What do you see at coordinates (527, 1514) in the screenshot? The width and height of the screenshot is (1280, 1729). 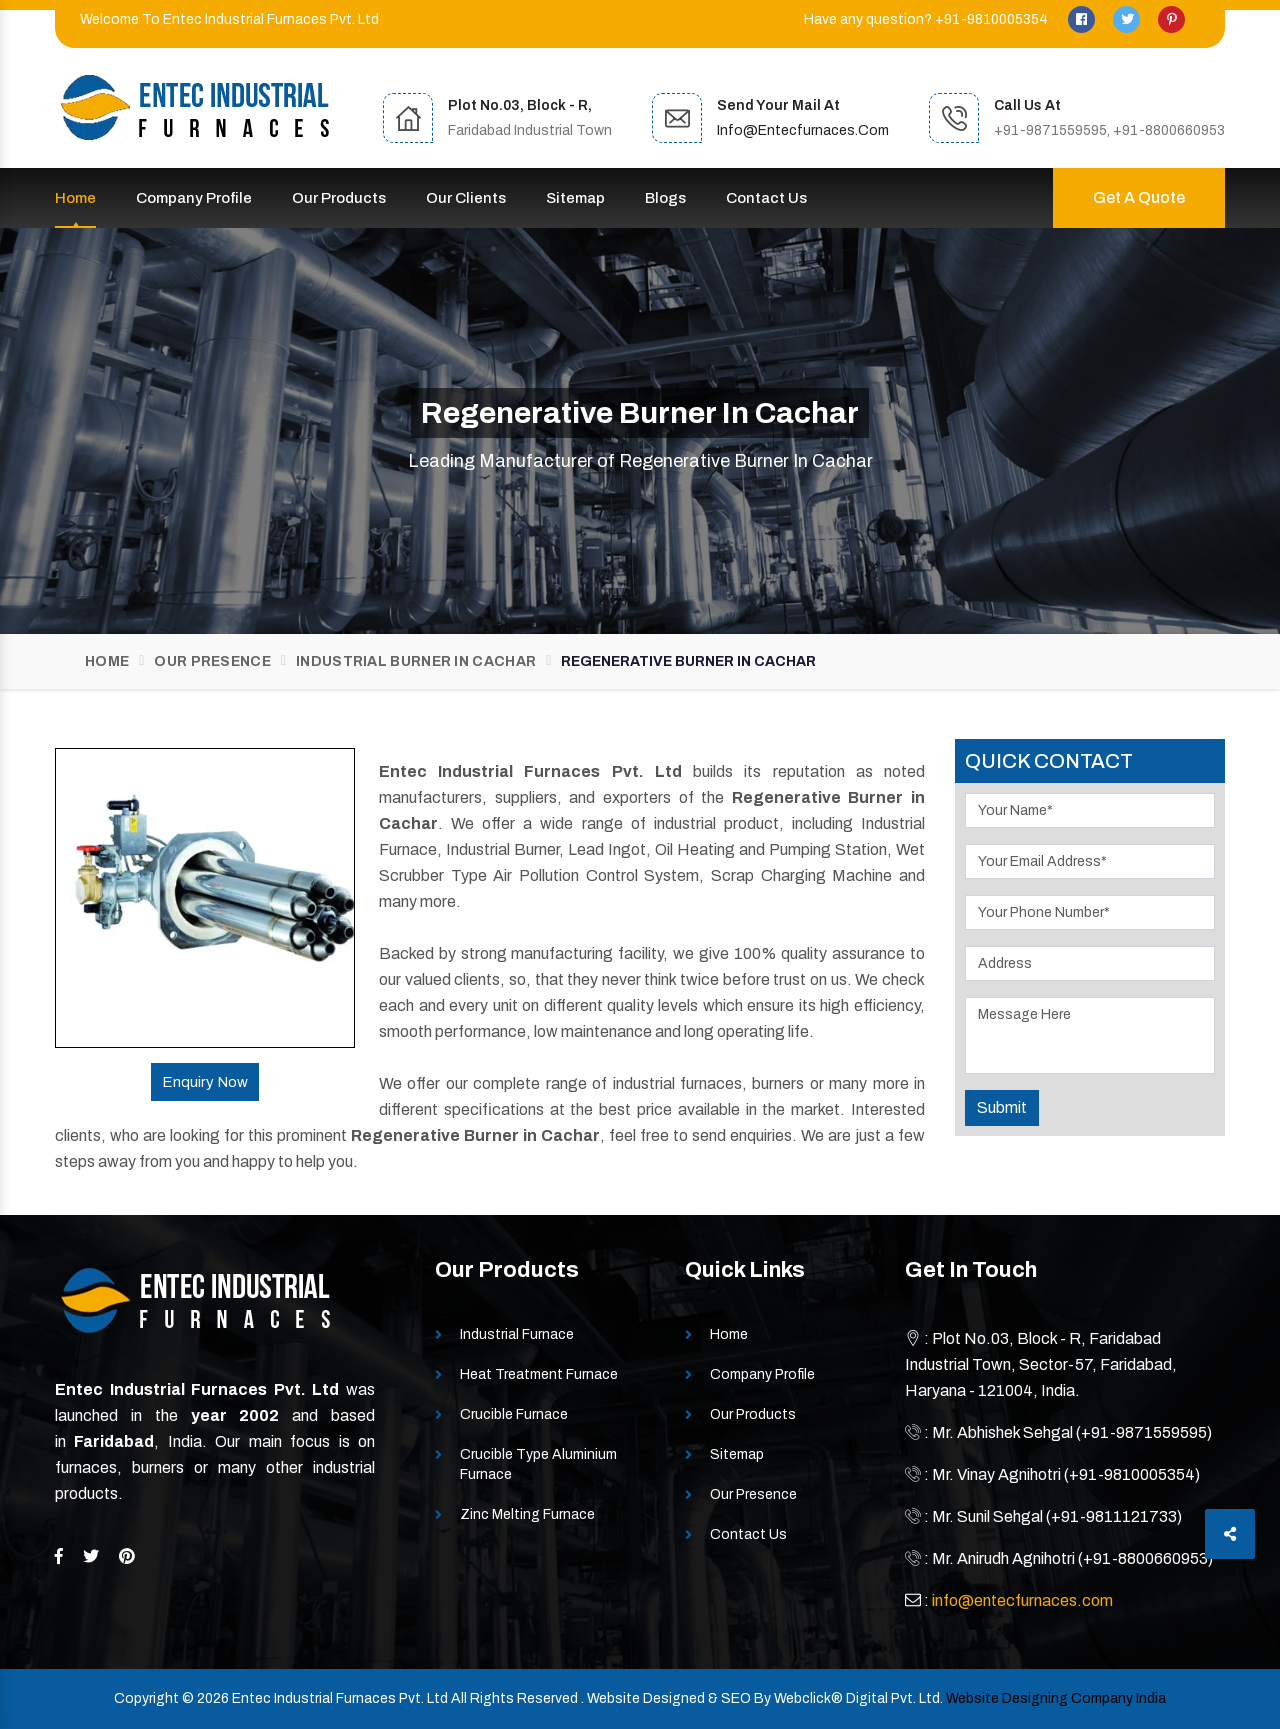 I see `Zinc Melting Furnace` at bounding box center [527, 1514].